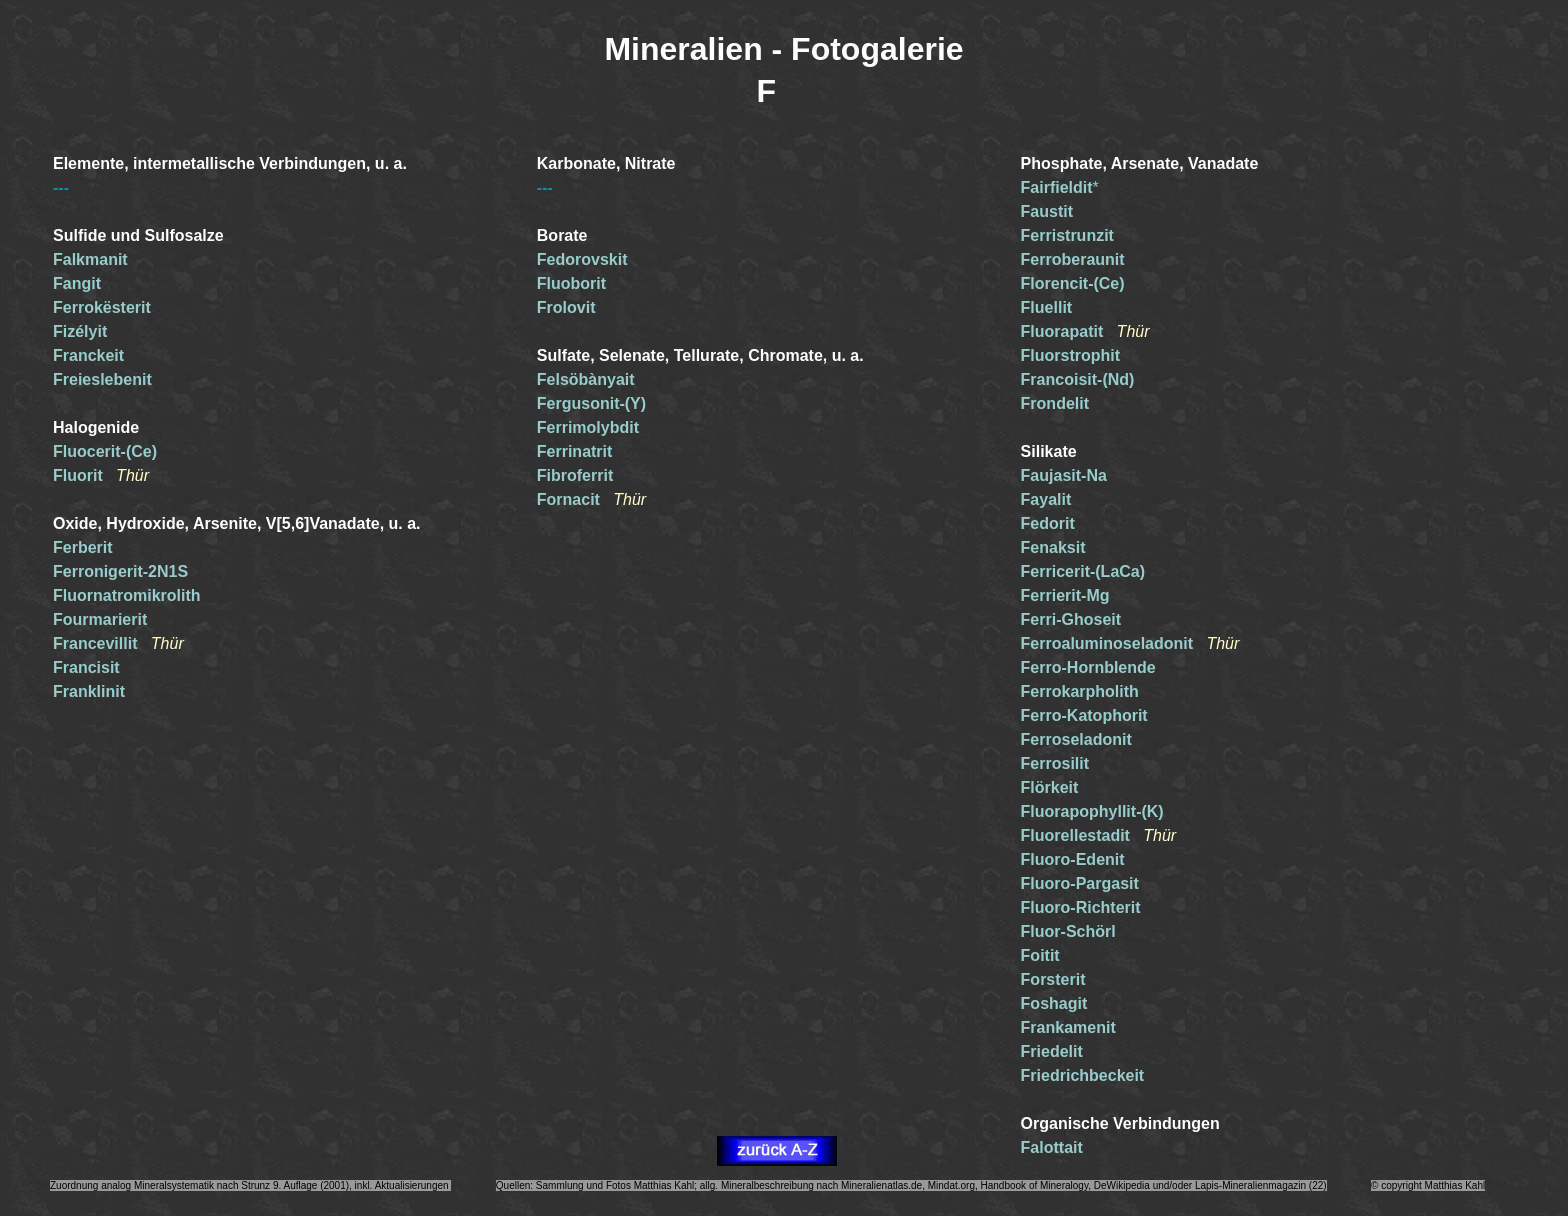 The image size is (1568, 1216). Describe the element at coordinates (1054, 1003) in the screenshot. I see `Foshagit` at that location.